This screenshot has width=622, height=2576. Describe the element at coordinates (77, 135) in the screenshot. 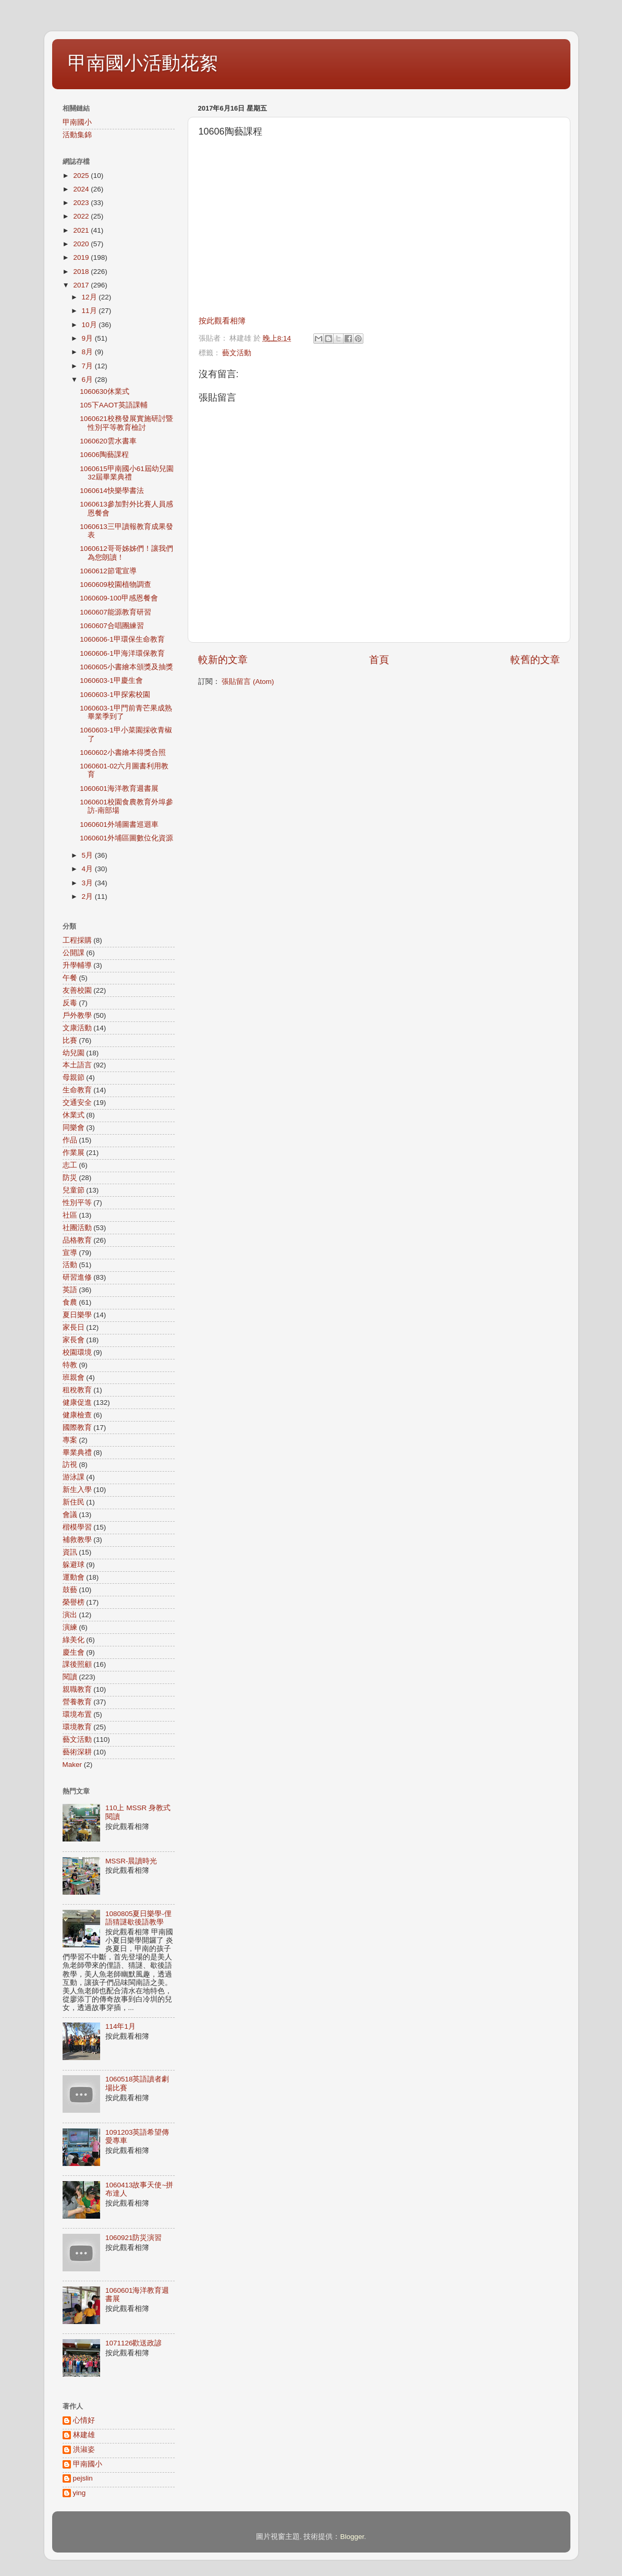

I see `活動集錦` at that location.